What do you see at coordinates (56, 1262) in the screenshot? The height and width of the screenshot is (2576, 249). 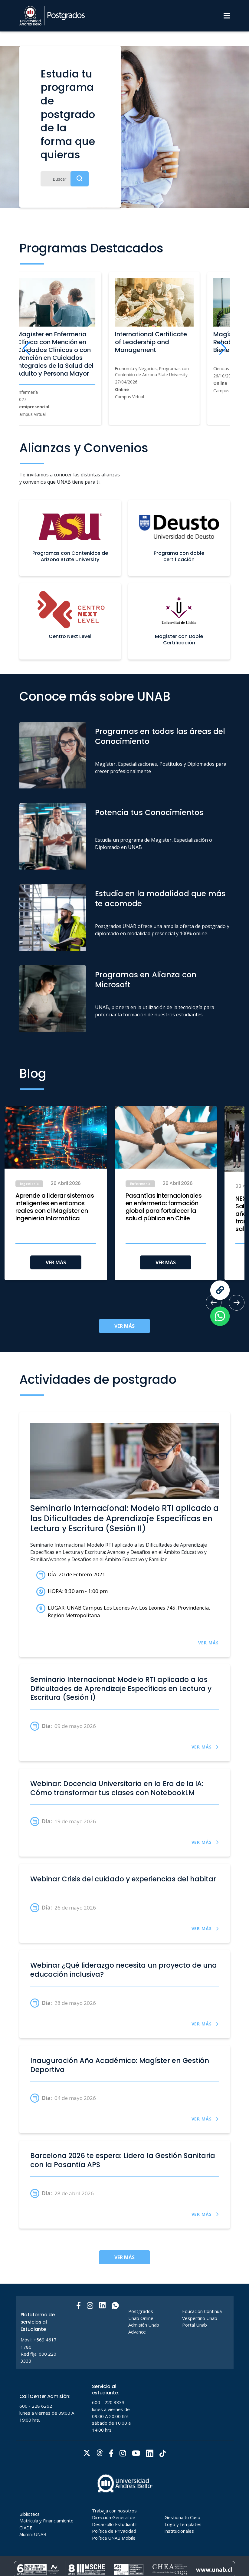 I see `VER MÁS` at bounding box center [56, 1262].